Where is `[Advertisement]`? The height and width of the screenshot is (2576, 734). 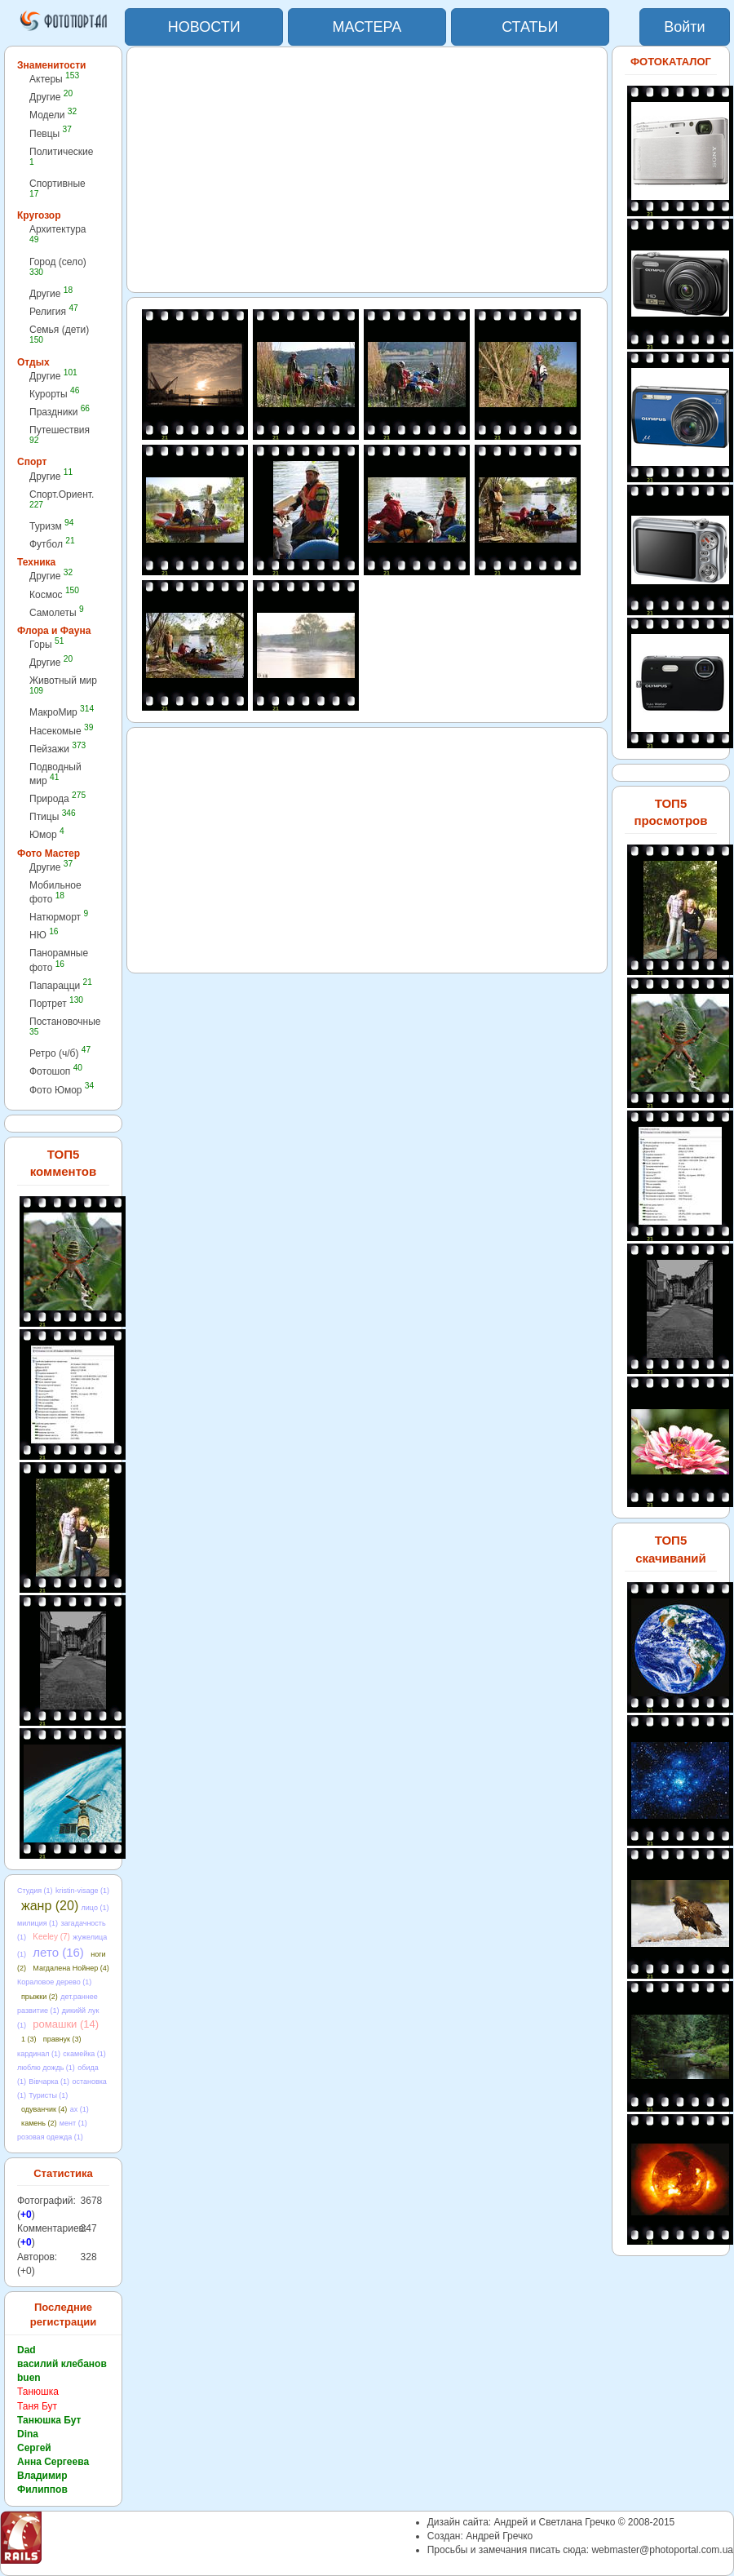 [Advertisement] is located at coordinates (367, 169).